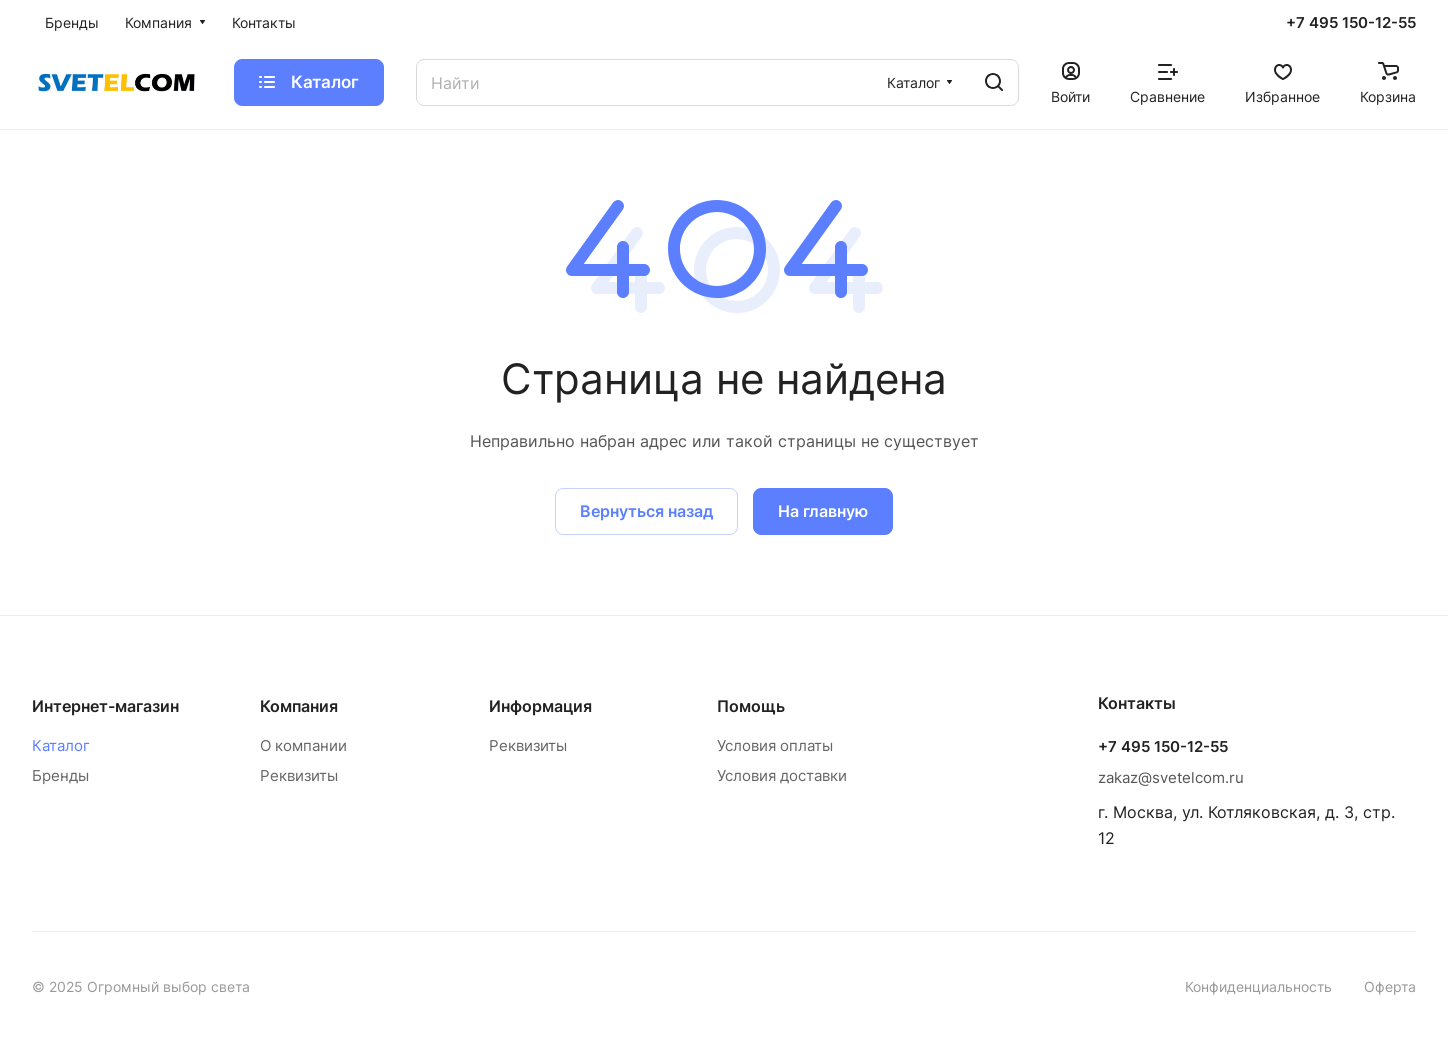 The image size is (1448, 1041). What do you see at coordinates (1390, 986) in the screenshot?
I see `Оферта` at bounding box center [1390, 986].